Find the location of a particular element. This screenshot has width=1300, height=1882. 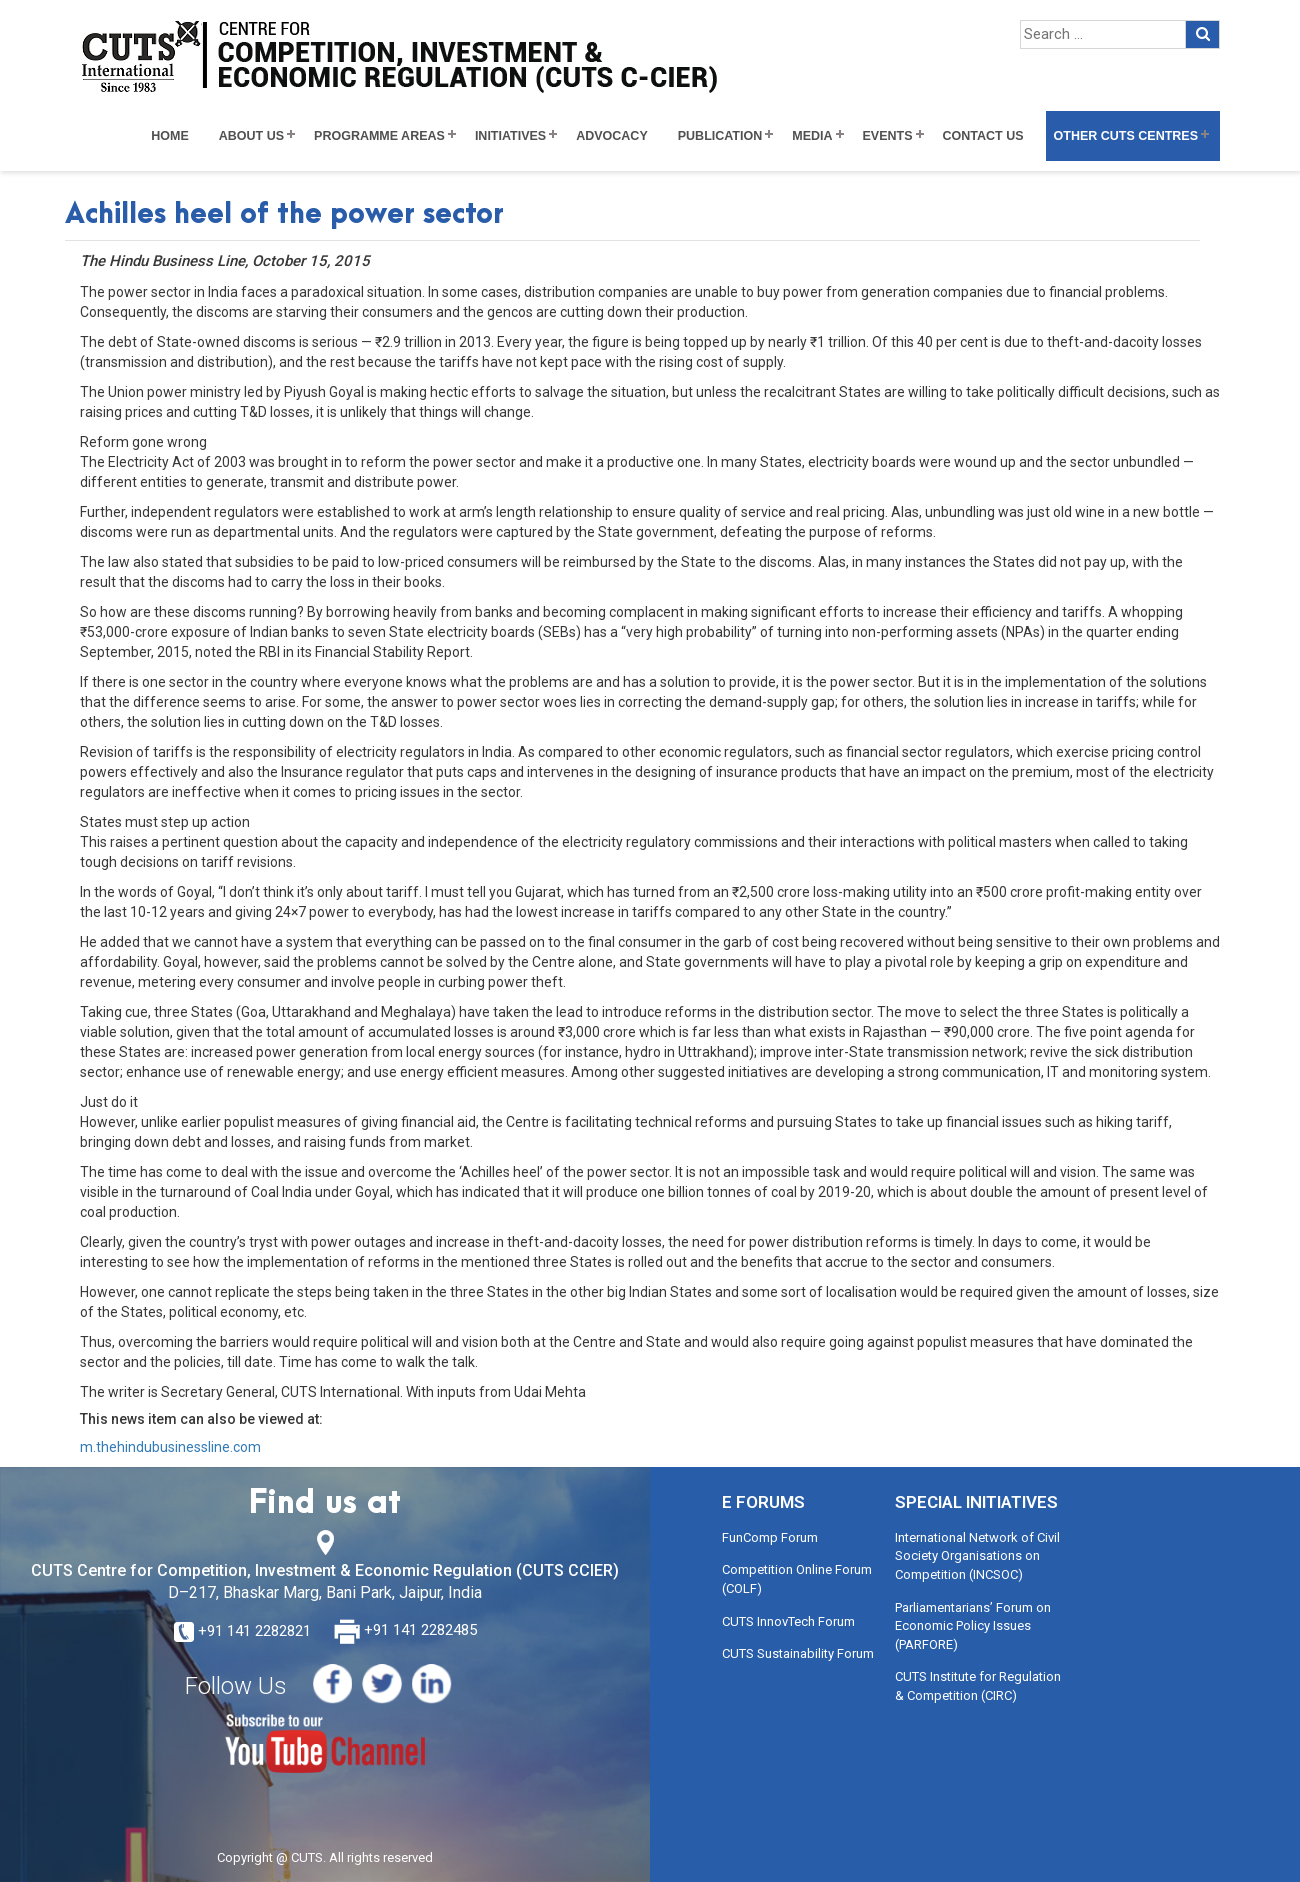

FunComp Forum is located at coordinates (770, 1537).